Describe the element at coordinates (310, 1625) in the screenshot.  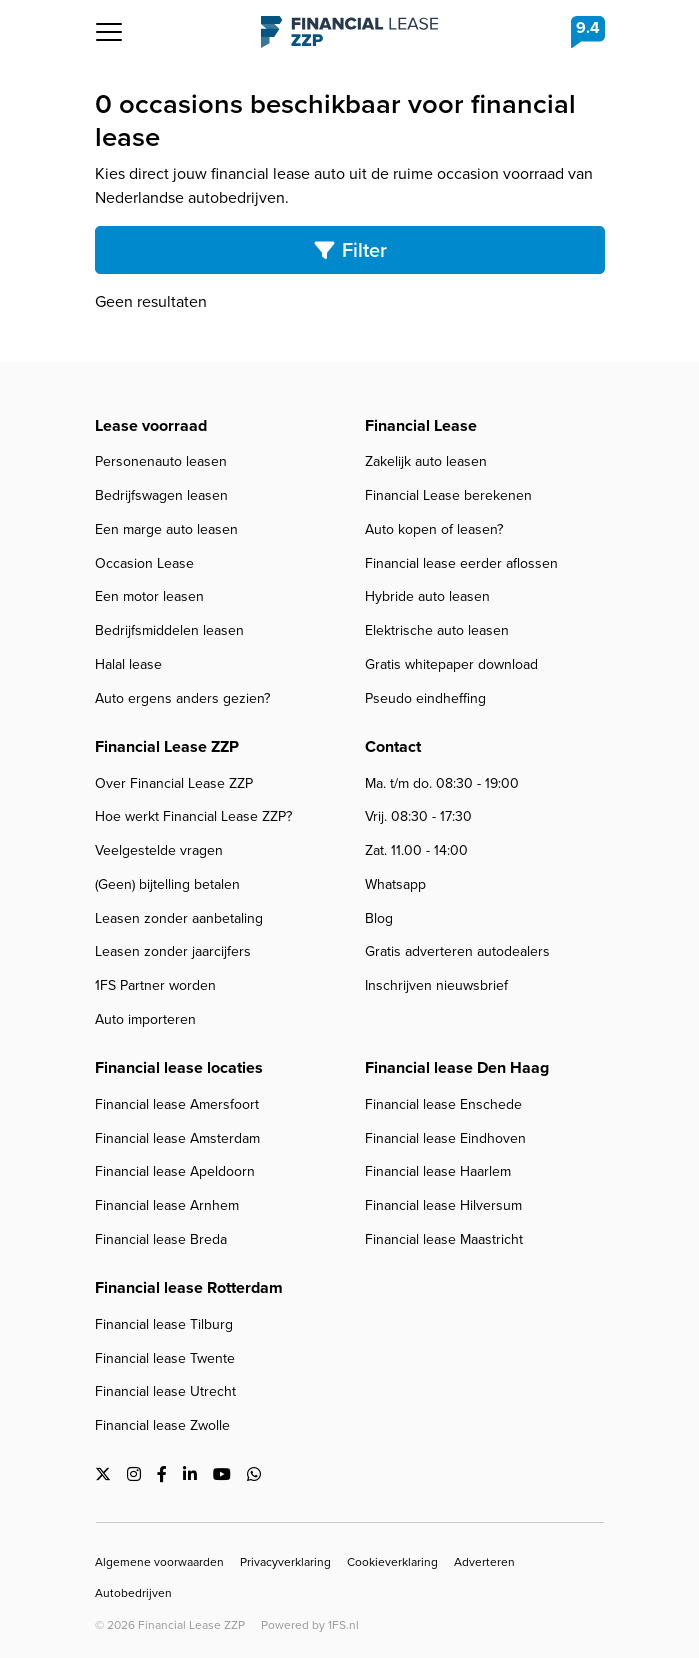
I see `Powered by 1FS.nl` at that location.